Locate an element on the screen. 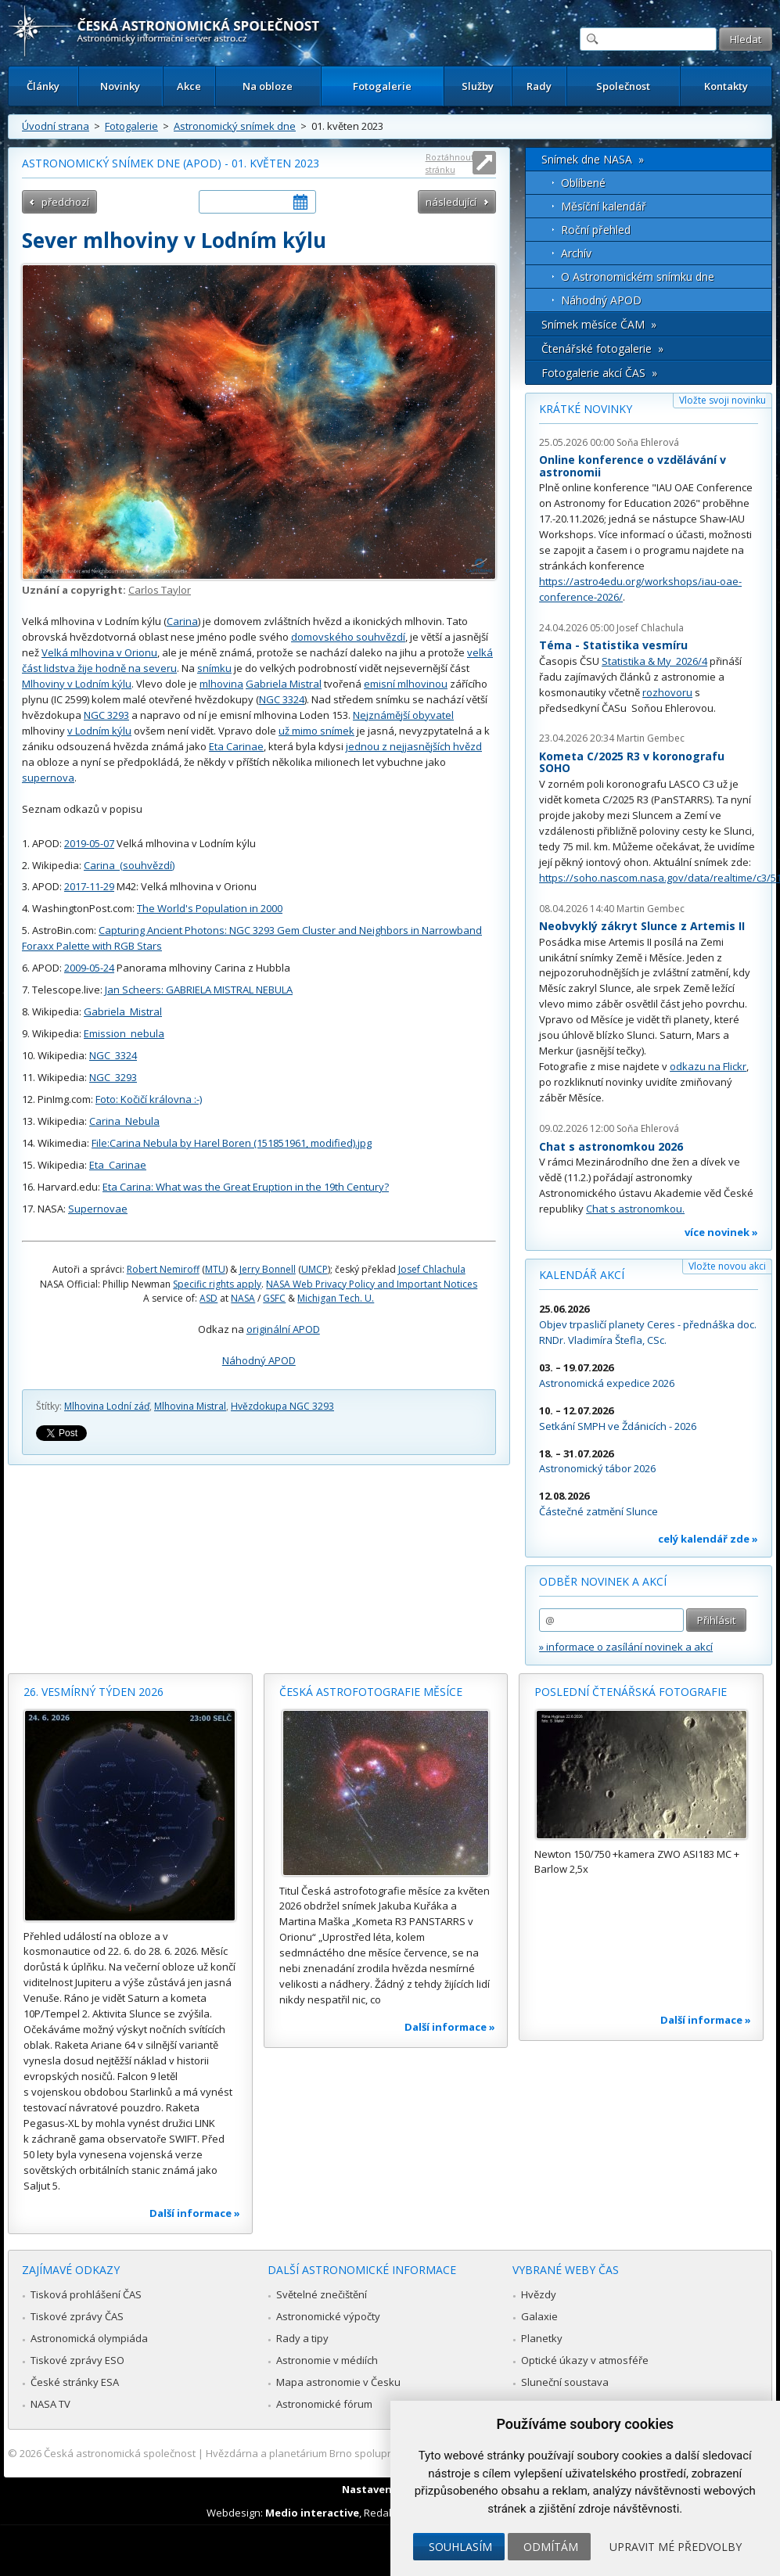 This screenshot has width=780, height=2576. celý kalendář zde » is located at coordinates (708, 1539).